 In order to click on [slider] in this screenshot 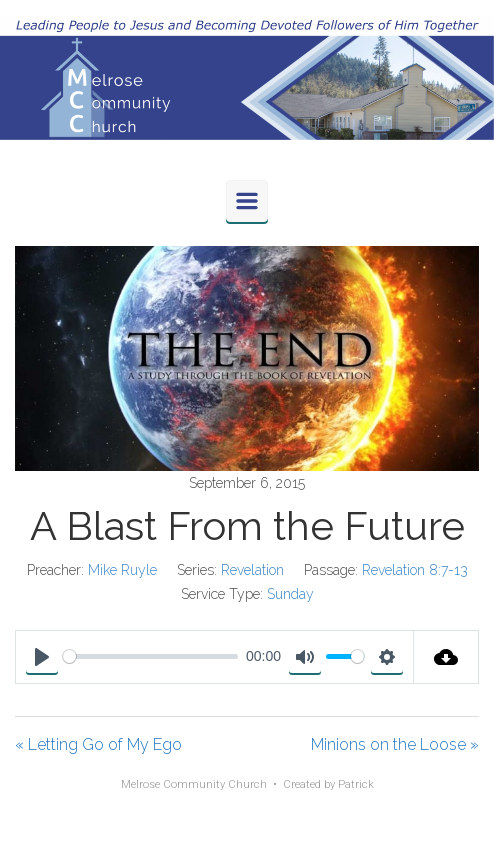, I will do `click(150, 656)`.